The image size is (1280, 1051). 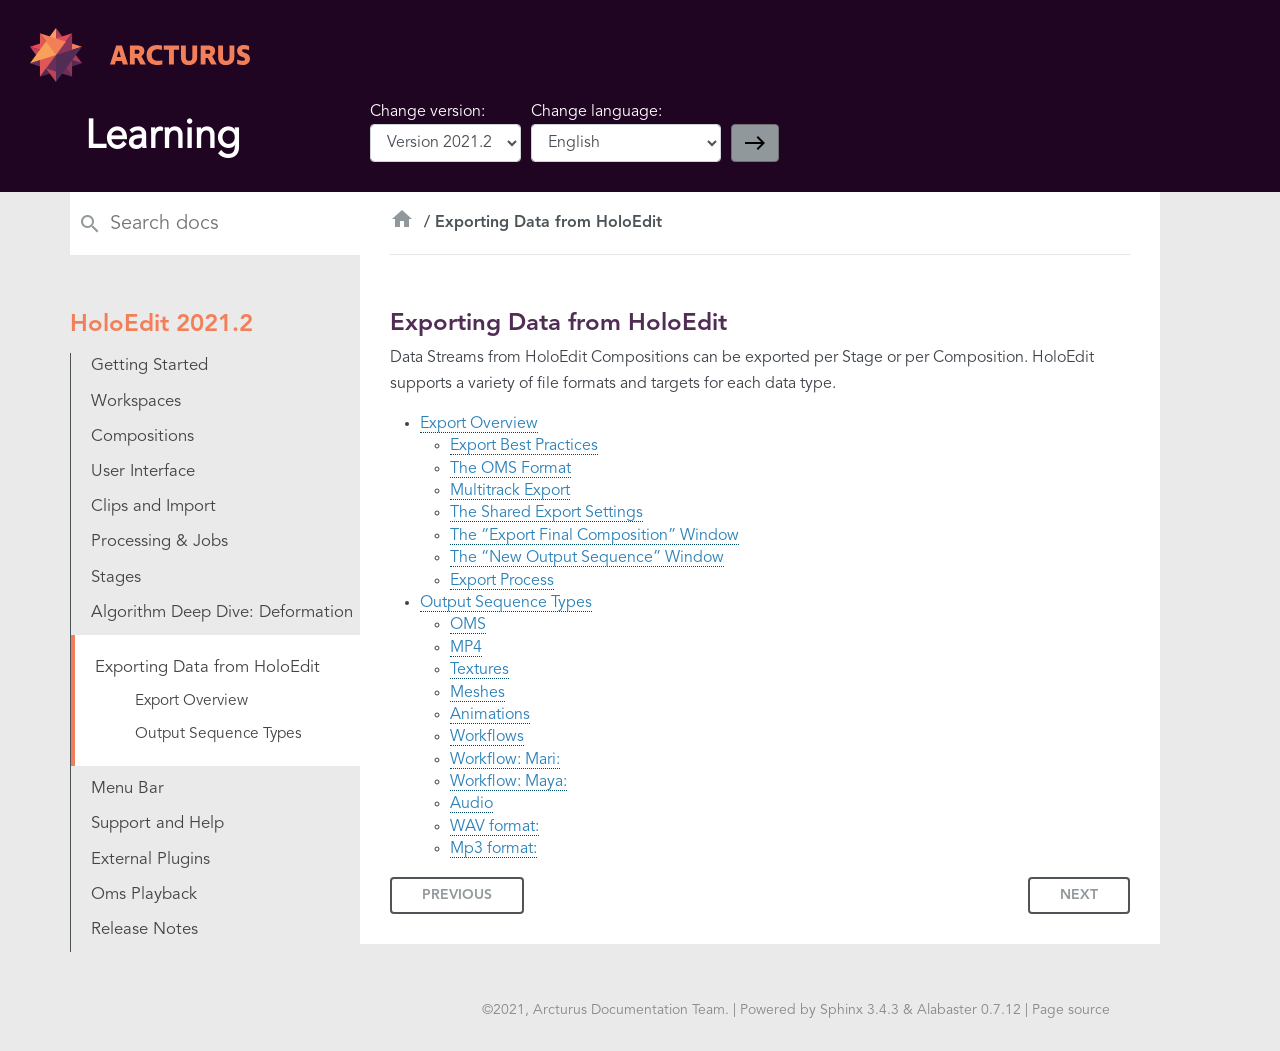 What do you see at coordinates (207, 667) in the screenshot?
I see `Exporting Data from HoloEdit` at bounding box center [207, 667].